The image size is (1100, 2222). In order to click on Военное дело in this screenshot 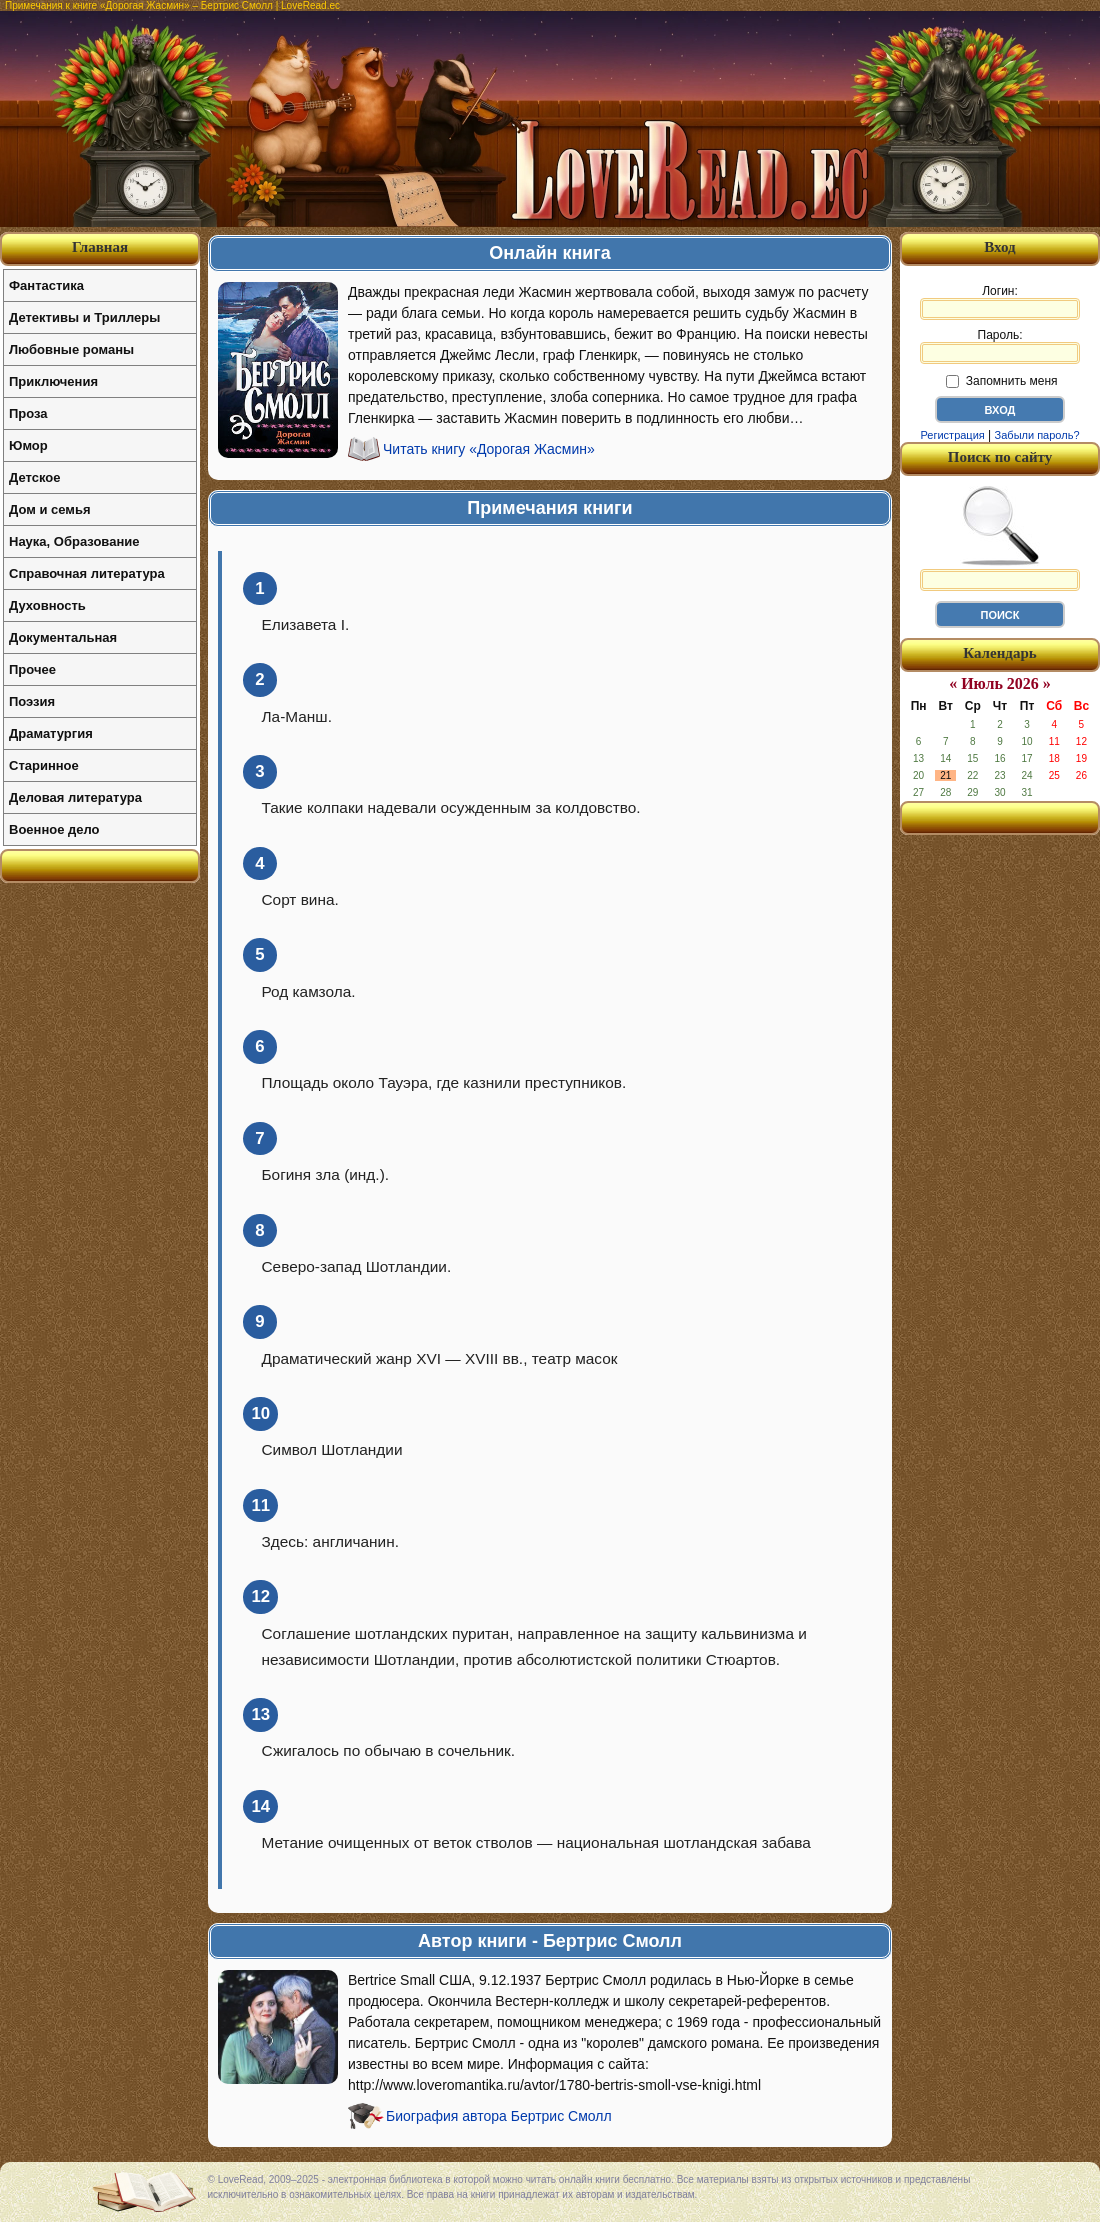, I will do `click(54, 829)`.